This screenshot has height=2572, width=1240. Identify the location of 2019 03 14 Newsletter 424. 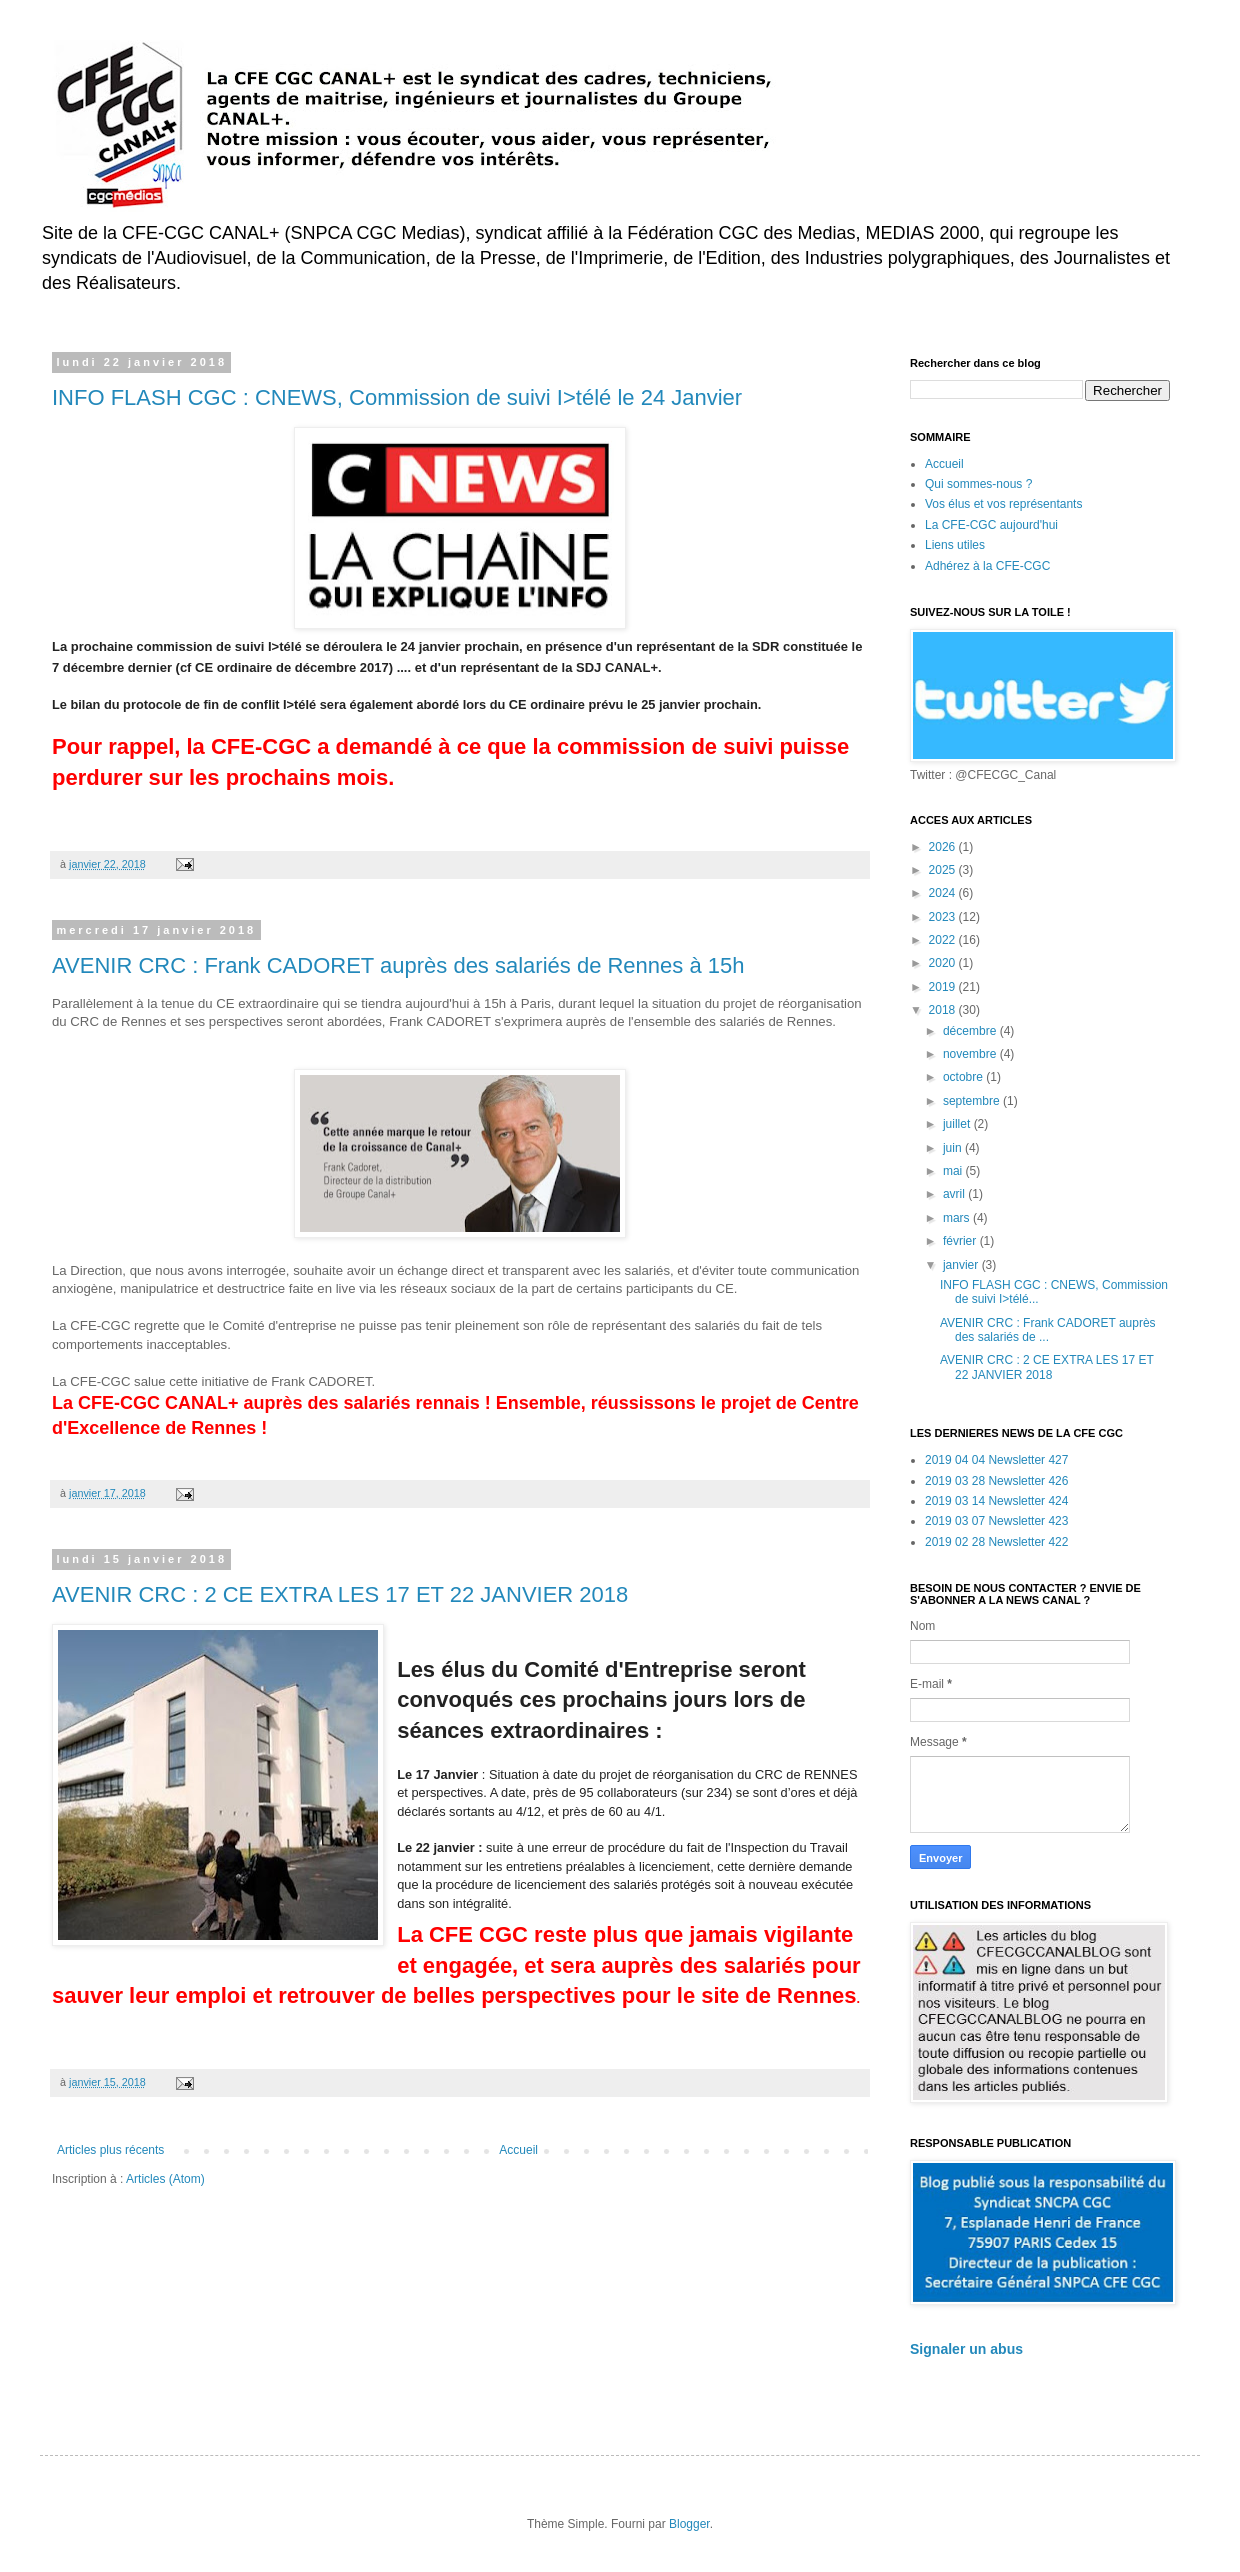
(996, 1501).